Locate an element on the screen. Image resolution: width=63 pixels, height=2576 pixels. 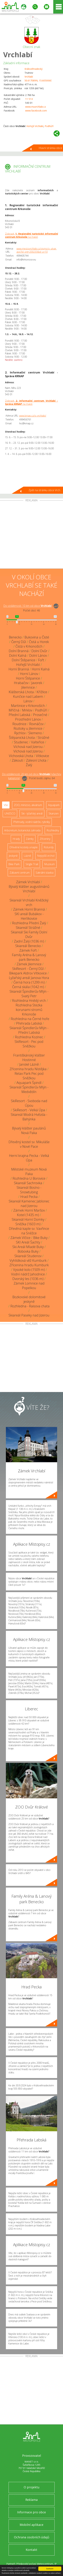
Zobrazit na mapě is located at coordinates (31, 235).